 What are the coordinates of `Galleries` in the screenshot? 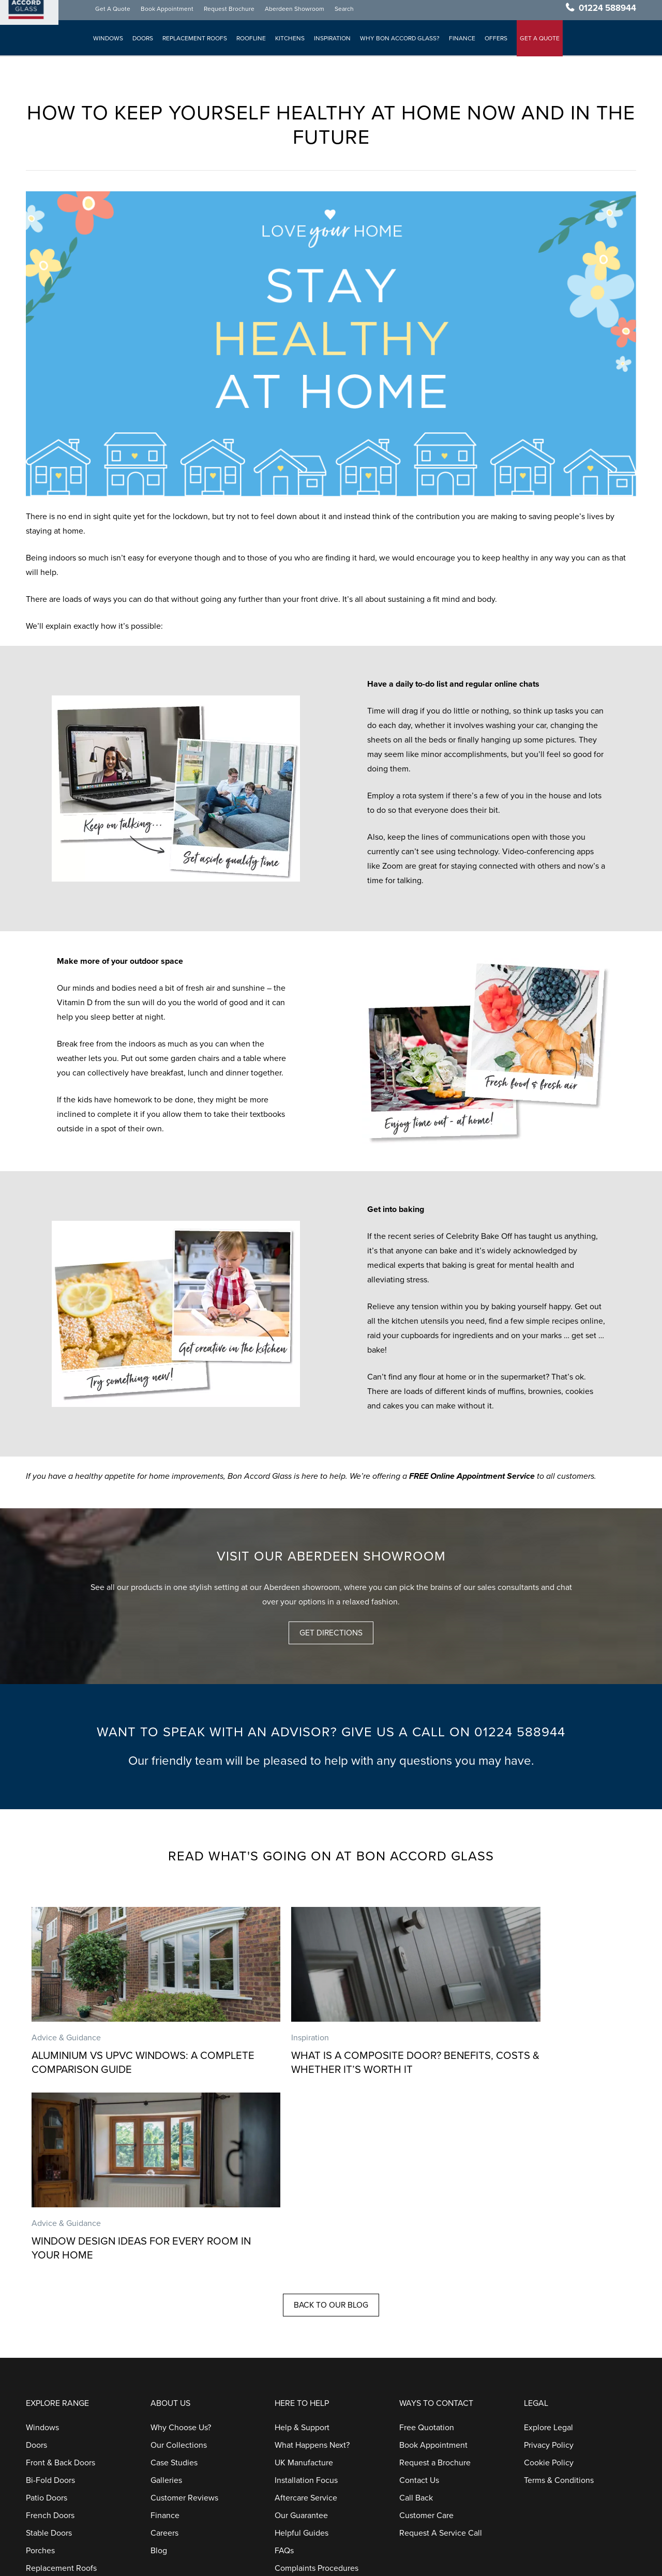 It's located at (166, 2311).